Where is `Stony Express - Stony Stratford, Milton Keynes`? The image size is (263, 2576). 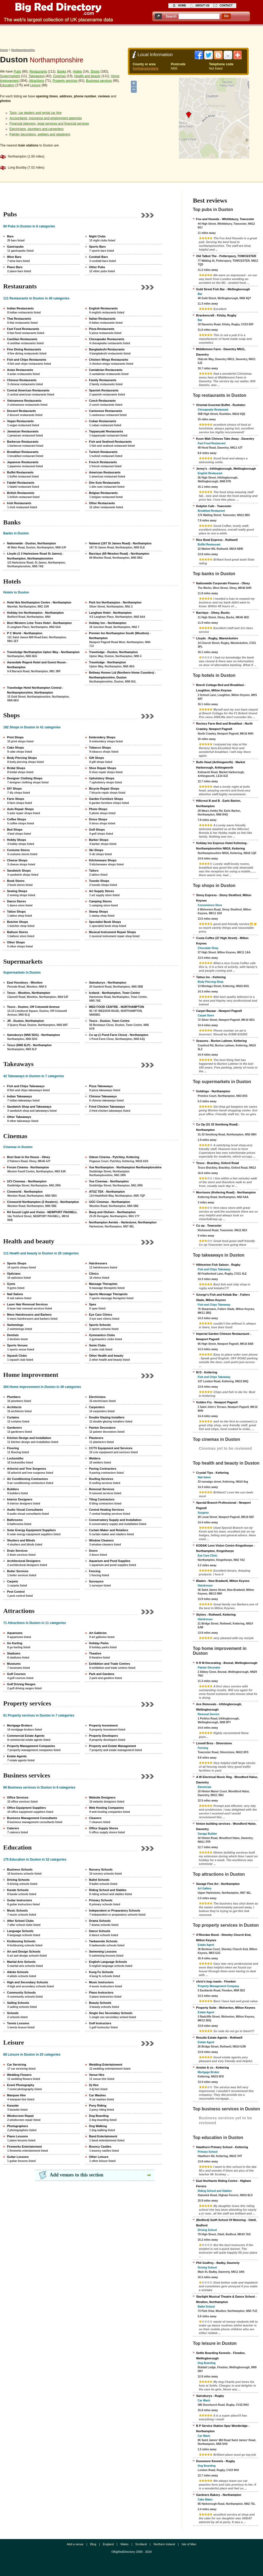 Stony Express - Stony Stratford, Milton Keynes is located at coordinates (223, 897).